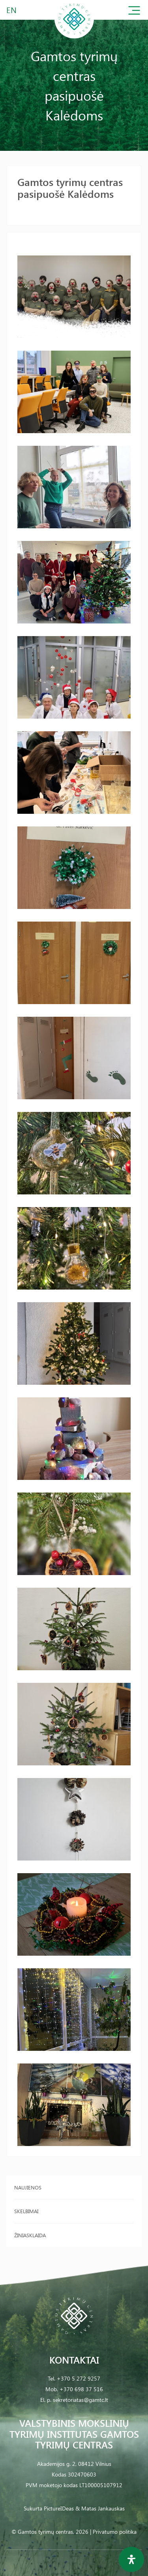 The image size is (148, 2576). What do you see at coordinates (27, 2187) in the screenshot?
I see `Naujienos` at bounding box center [27, 2187].